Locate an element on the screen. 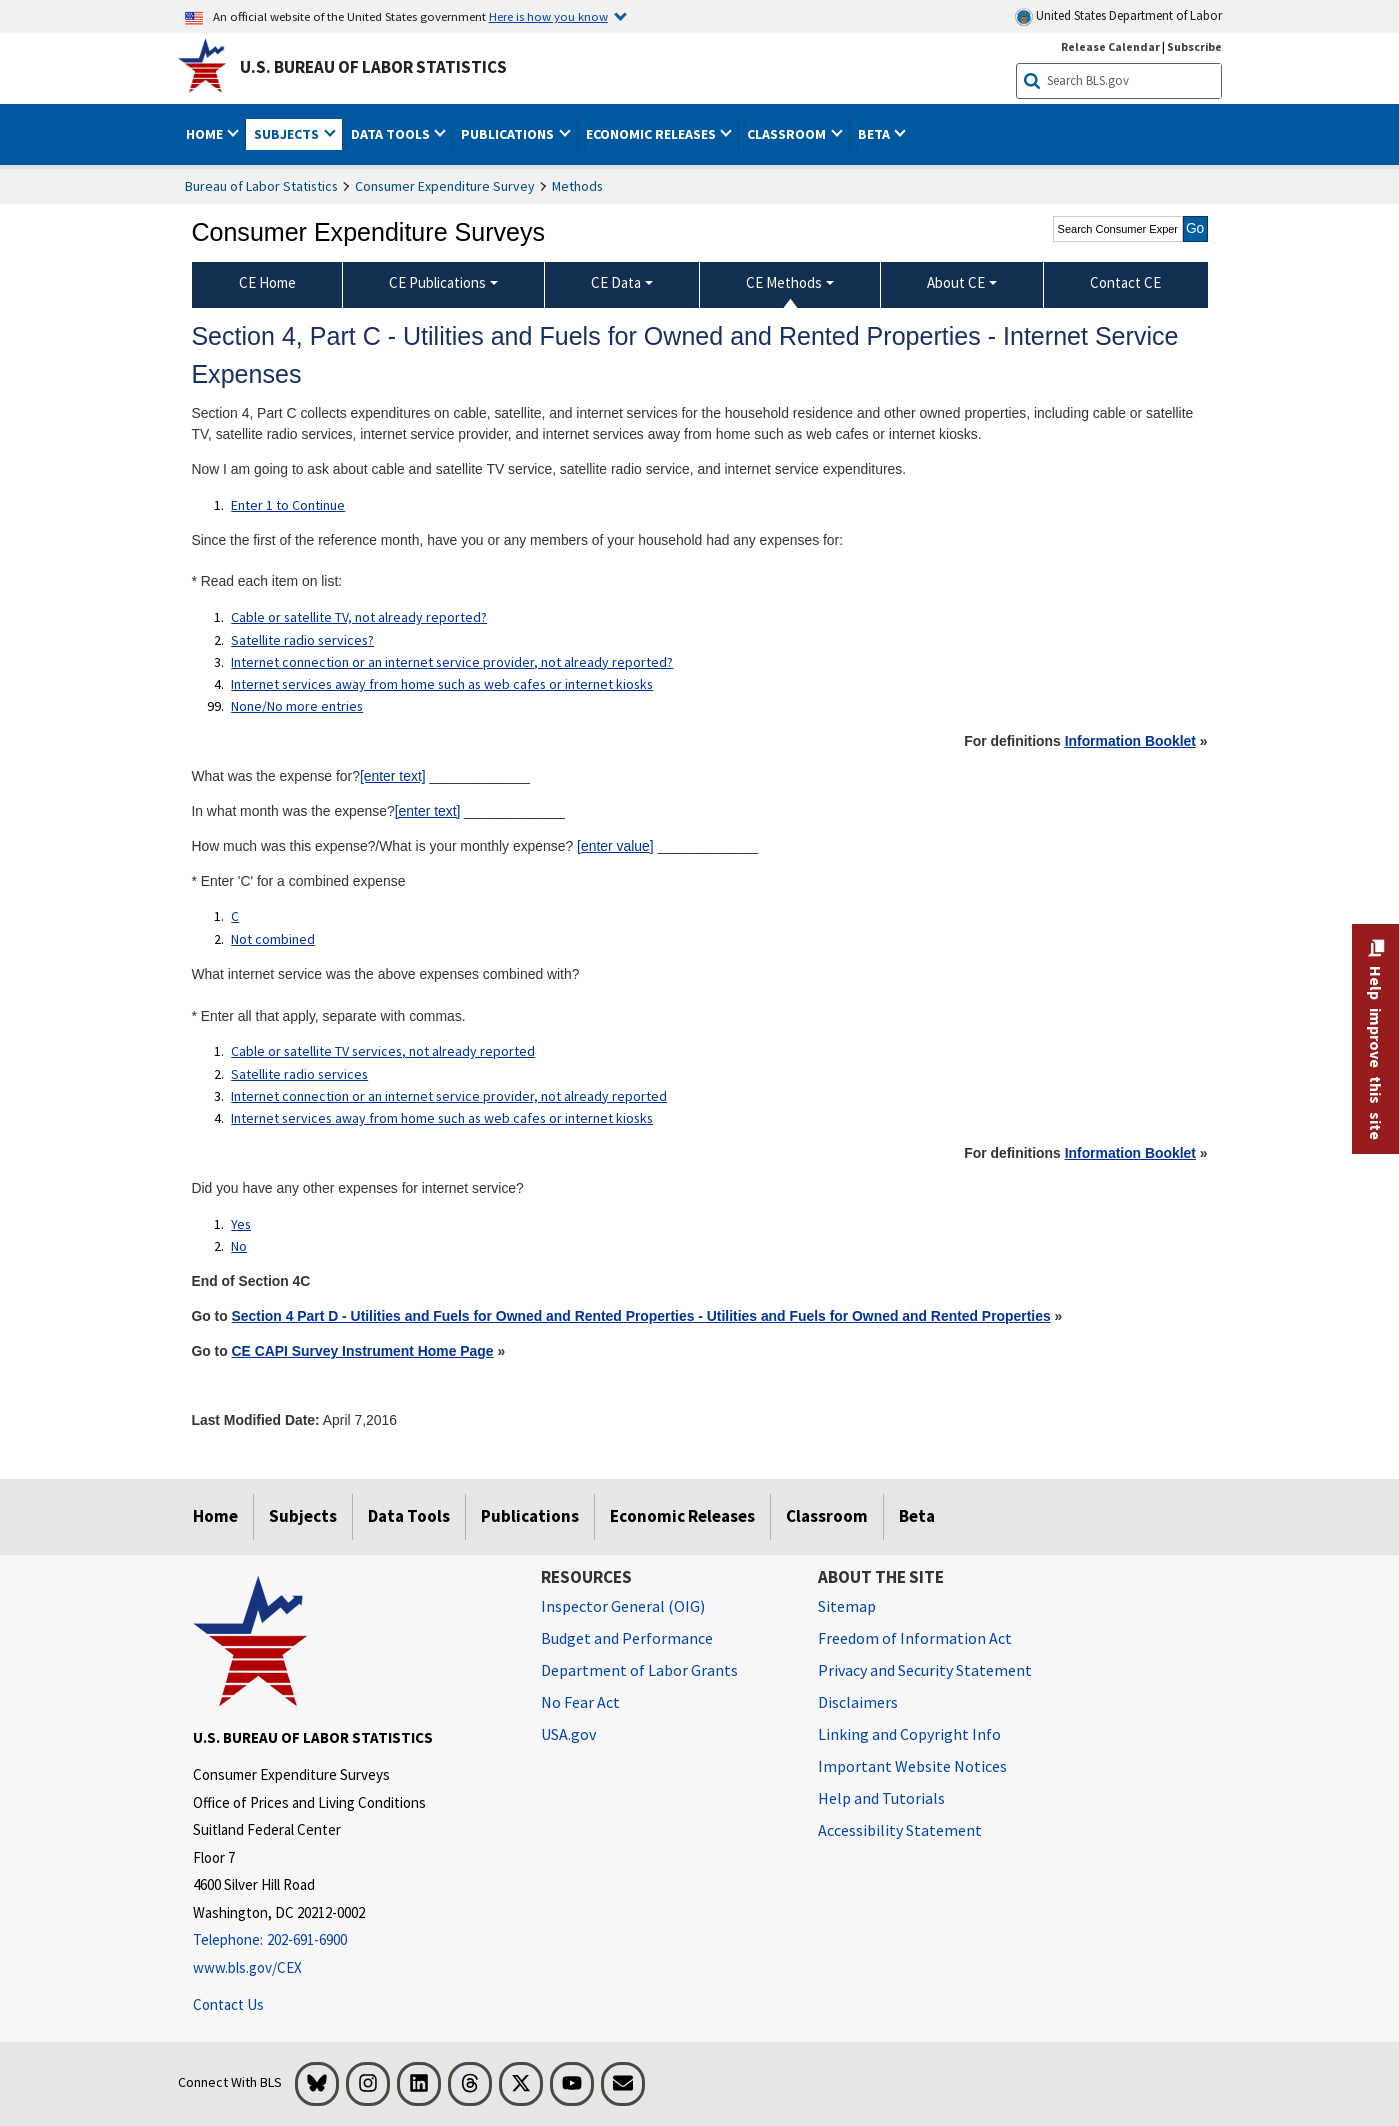  Linking and Copyright Info [Linking and Copyright Information] is located at coordinates (909, 1734).